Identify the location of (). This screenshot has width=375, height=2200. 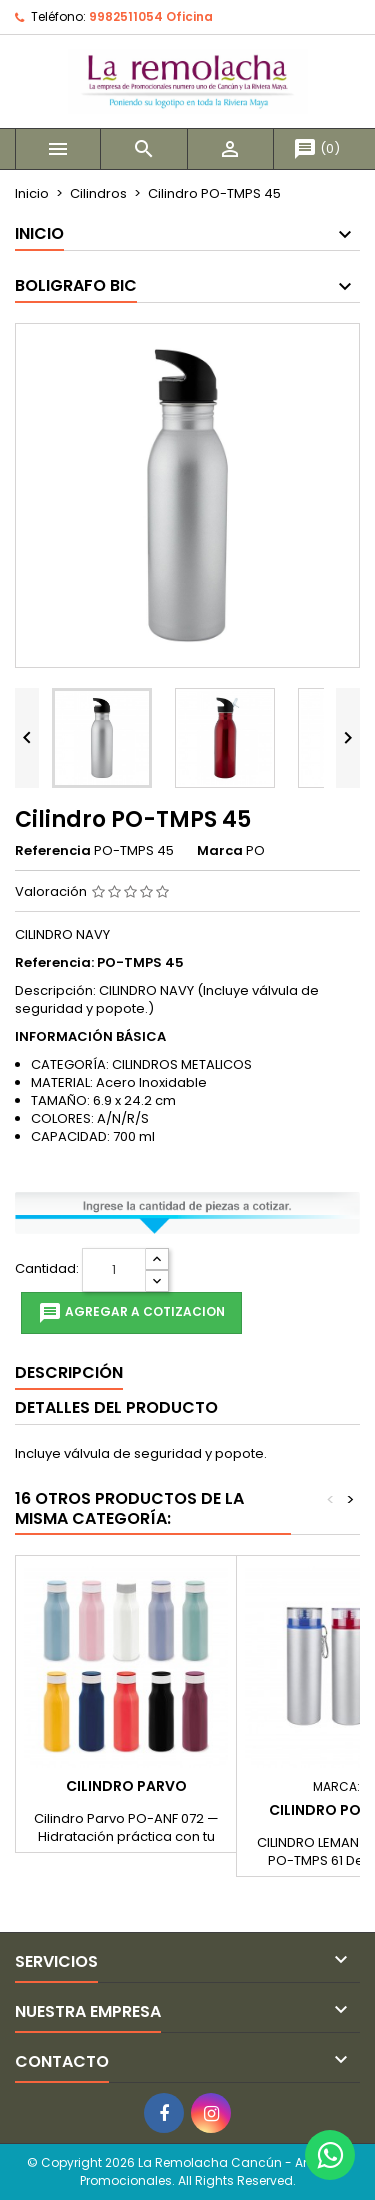
(316, 148).